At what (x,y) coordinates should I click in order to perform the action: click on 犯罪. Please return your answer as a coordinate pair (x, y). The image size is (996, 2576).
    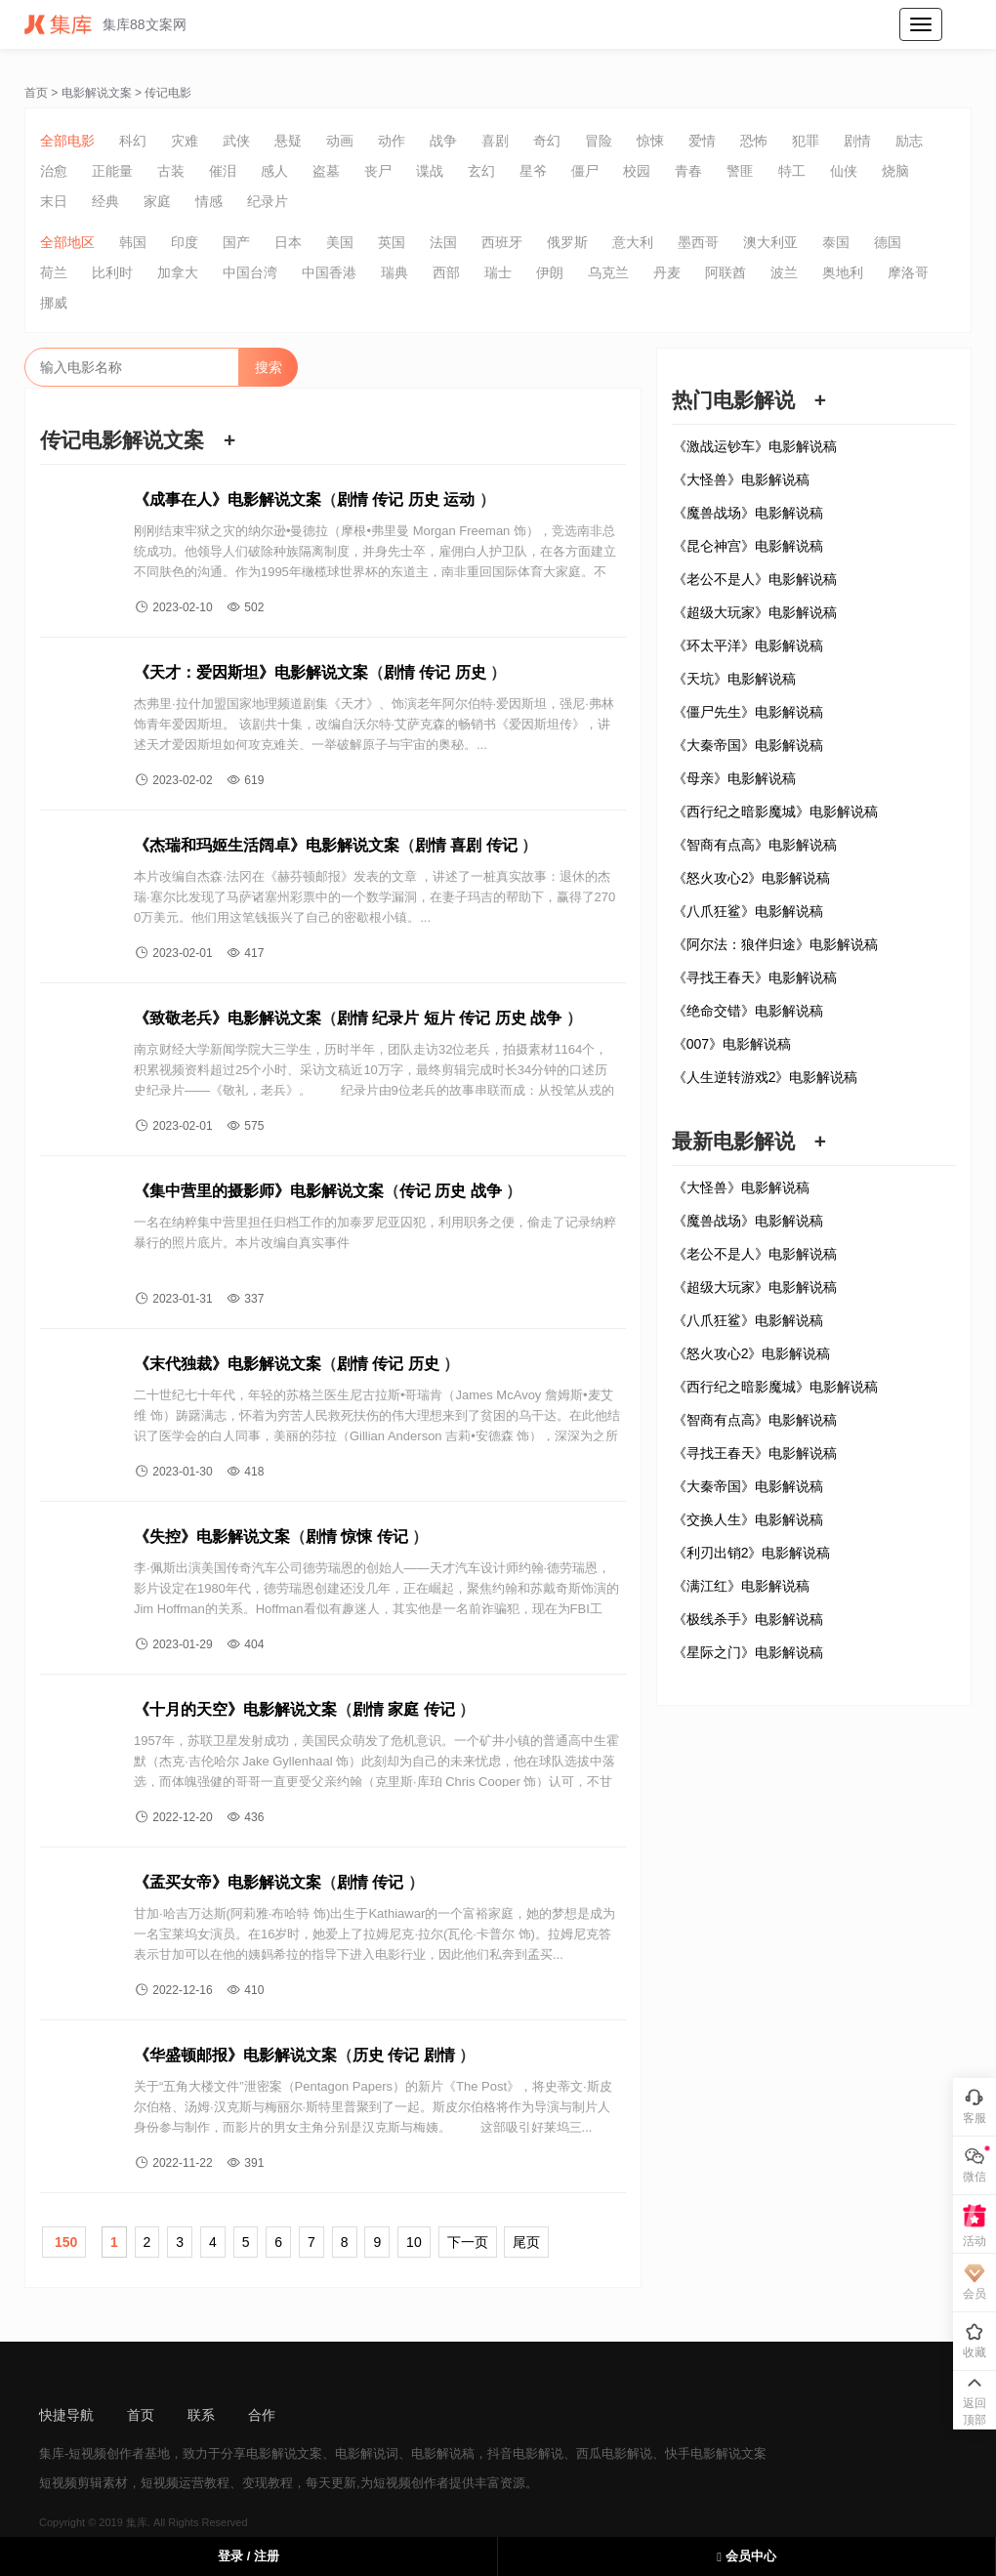
    Looking at the image, I should click on (805, 140).